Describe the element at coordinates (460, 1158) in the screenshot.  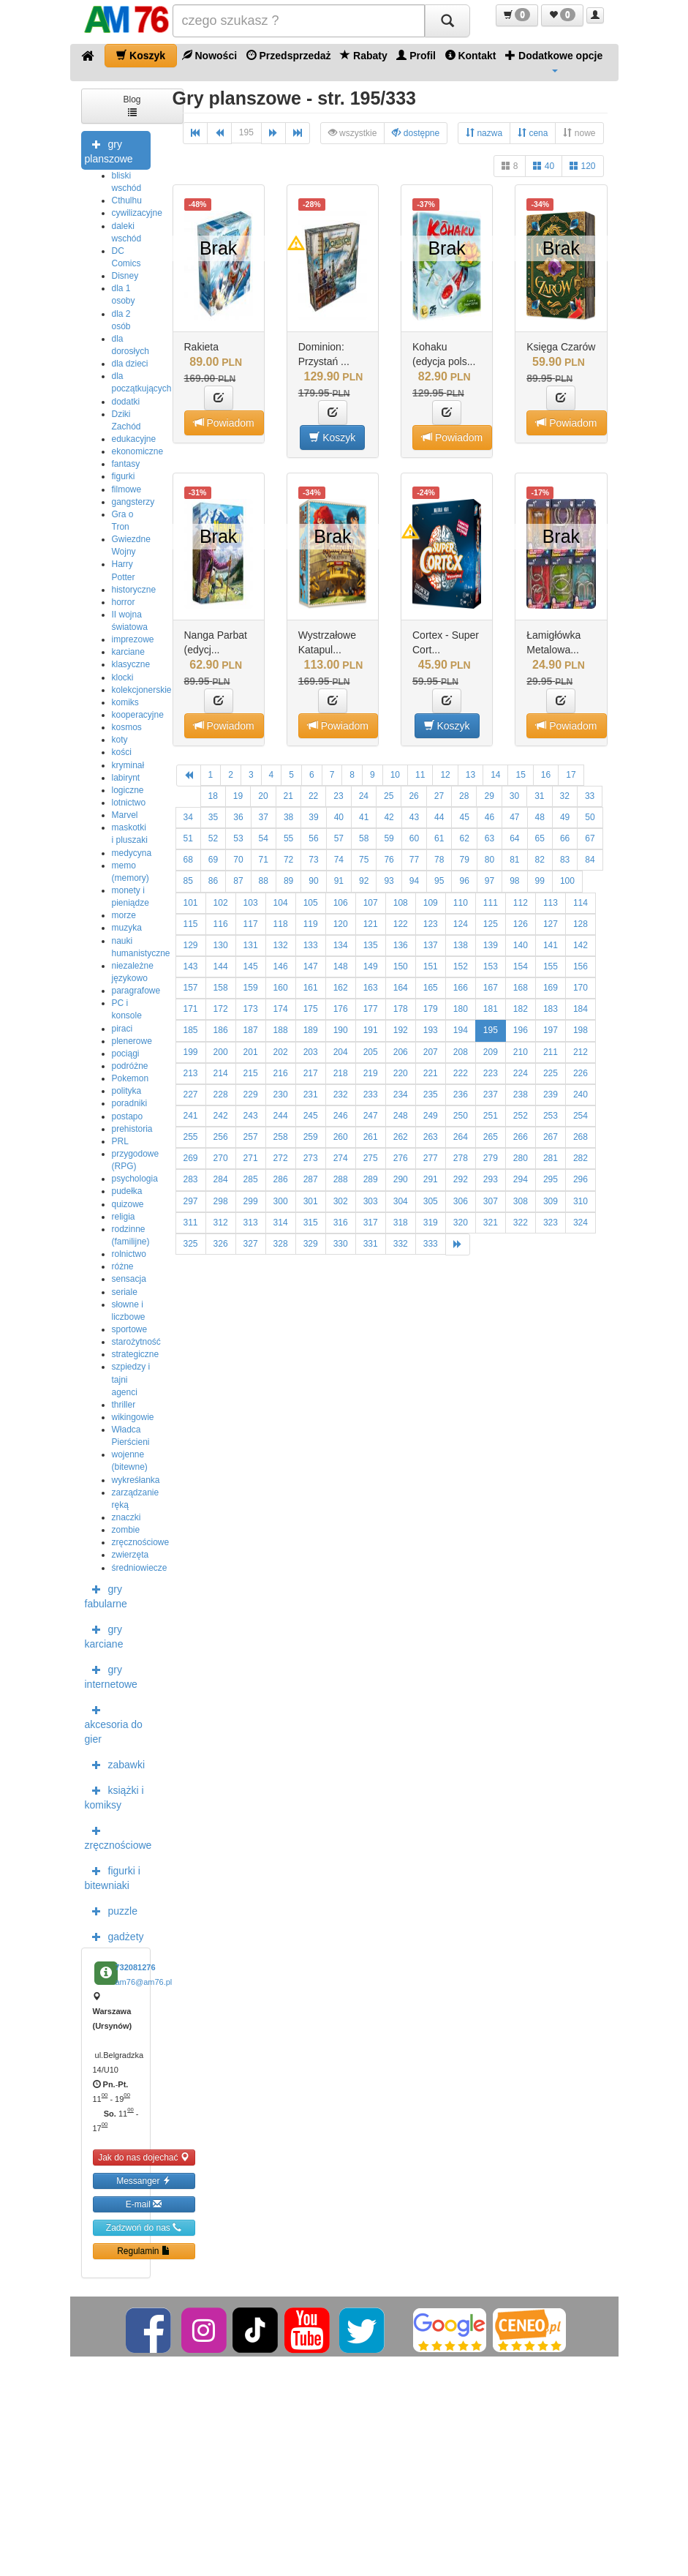
I see `278` at that location.